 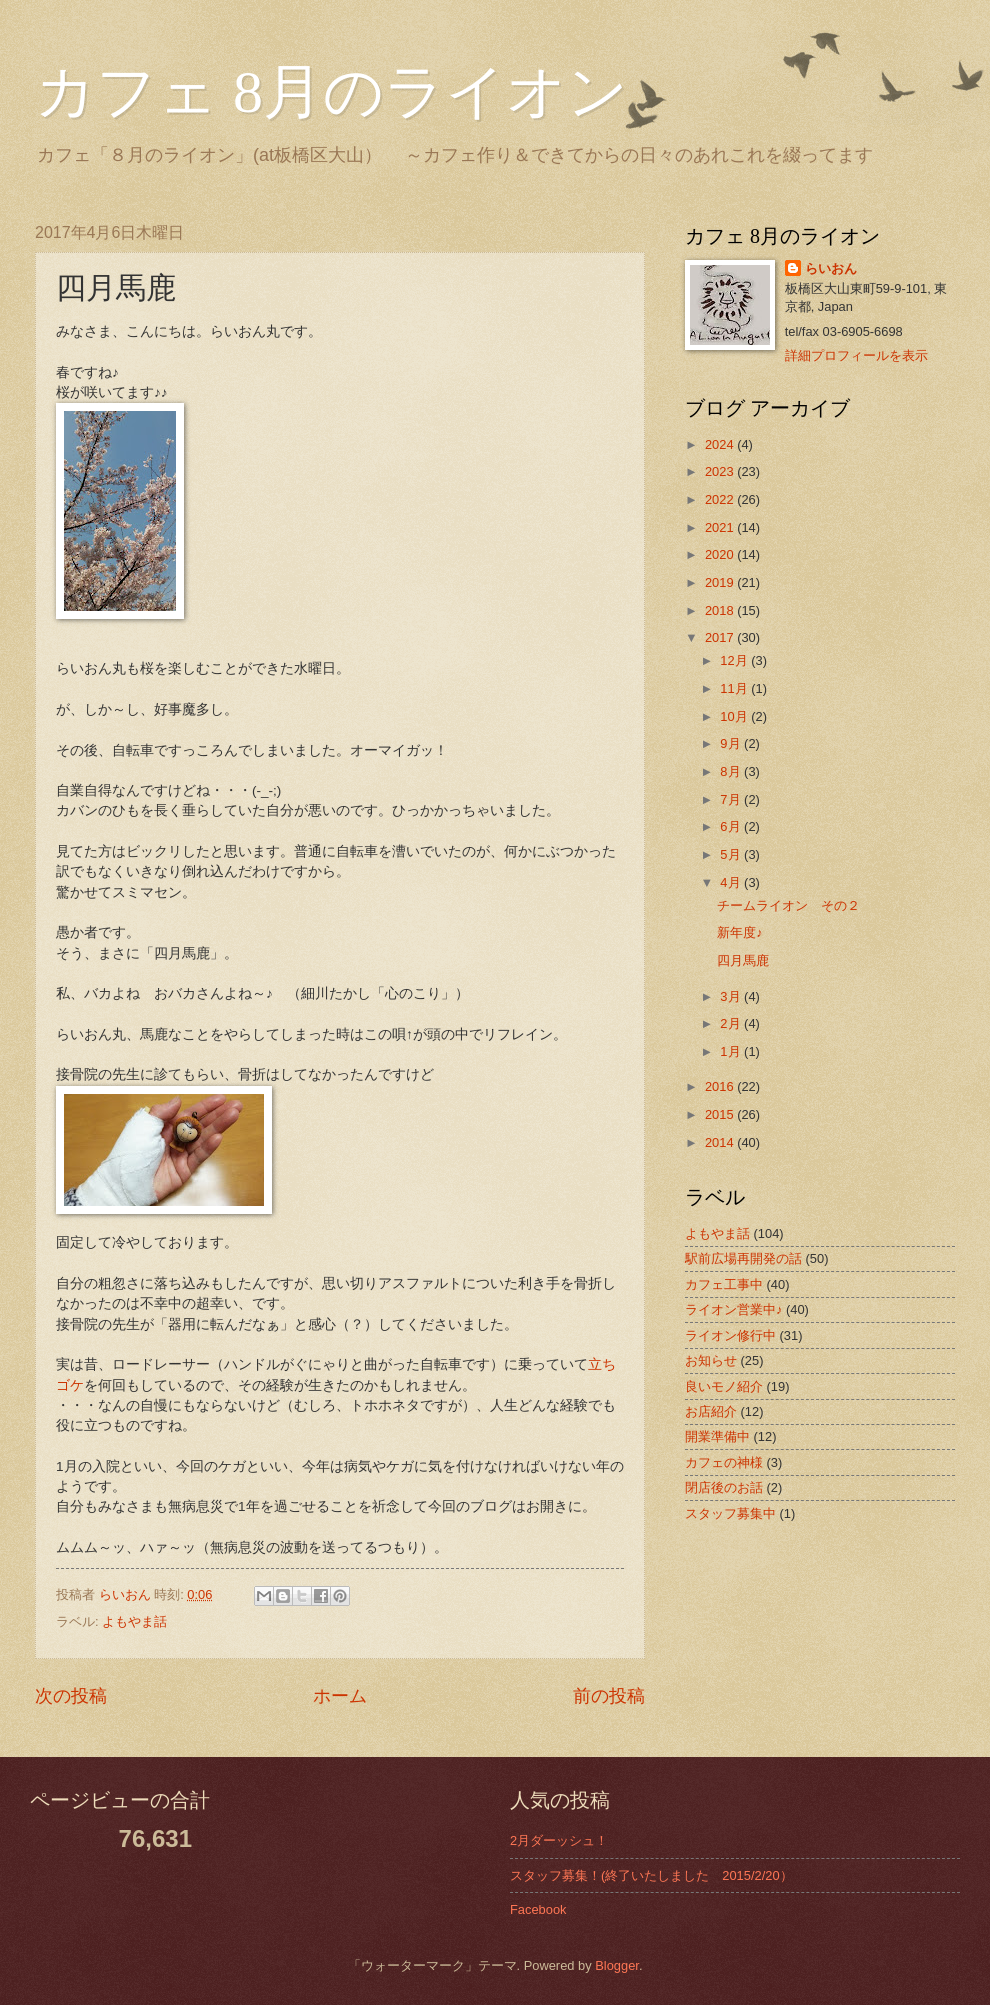 What do you see at coordinates (711, 1360) in the screenshot?
I see `お知らせ` at bounding box center [711, 1360].